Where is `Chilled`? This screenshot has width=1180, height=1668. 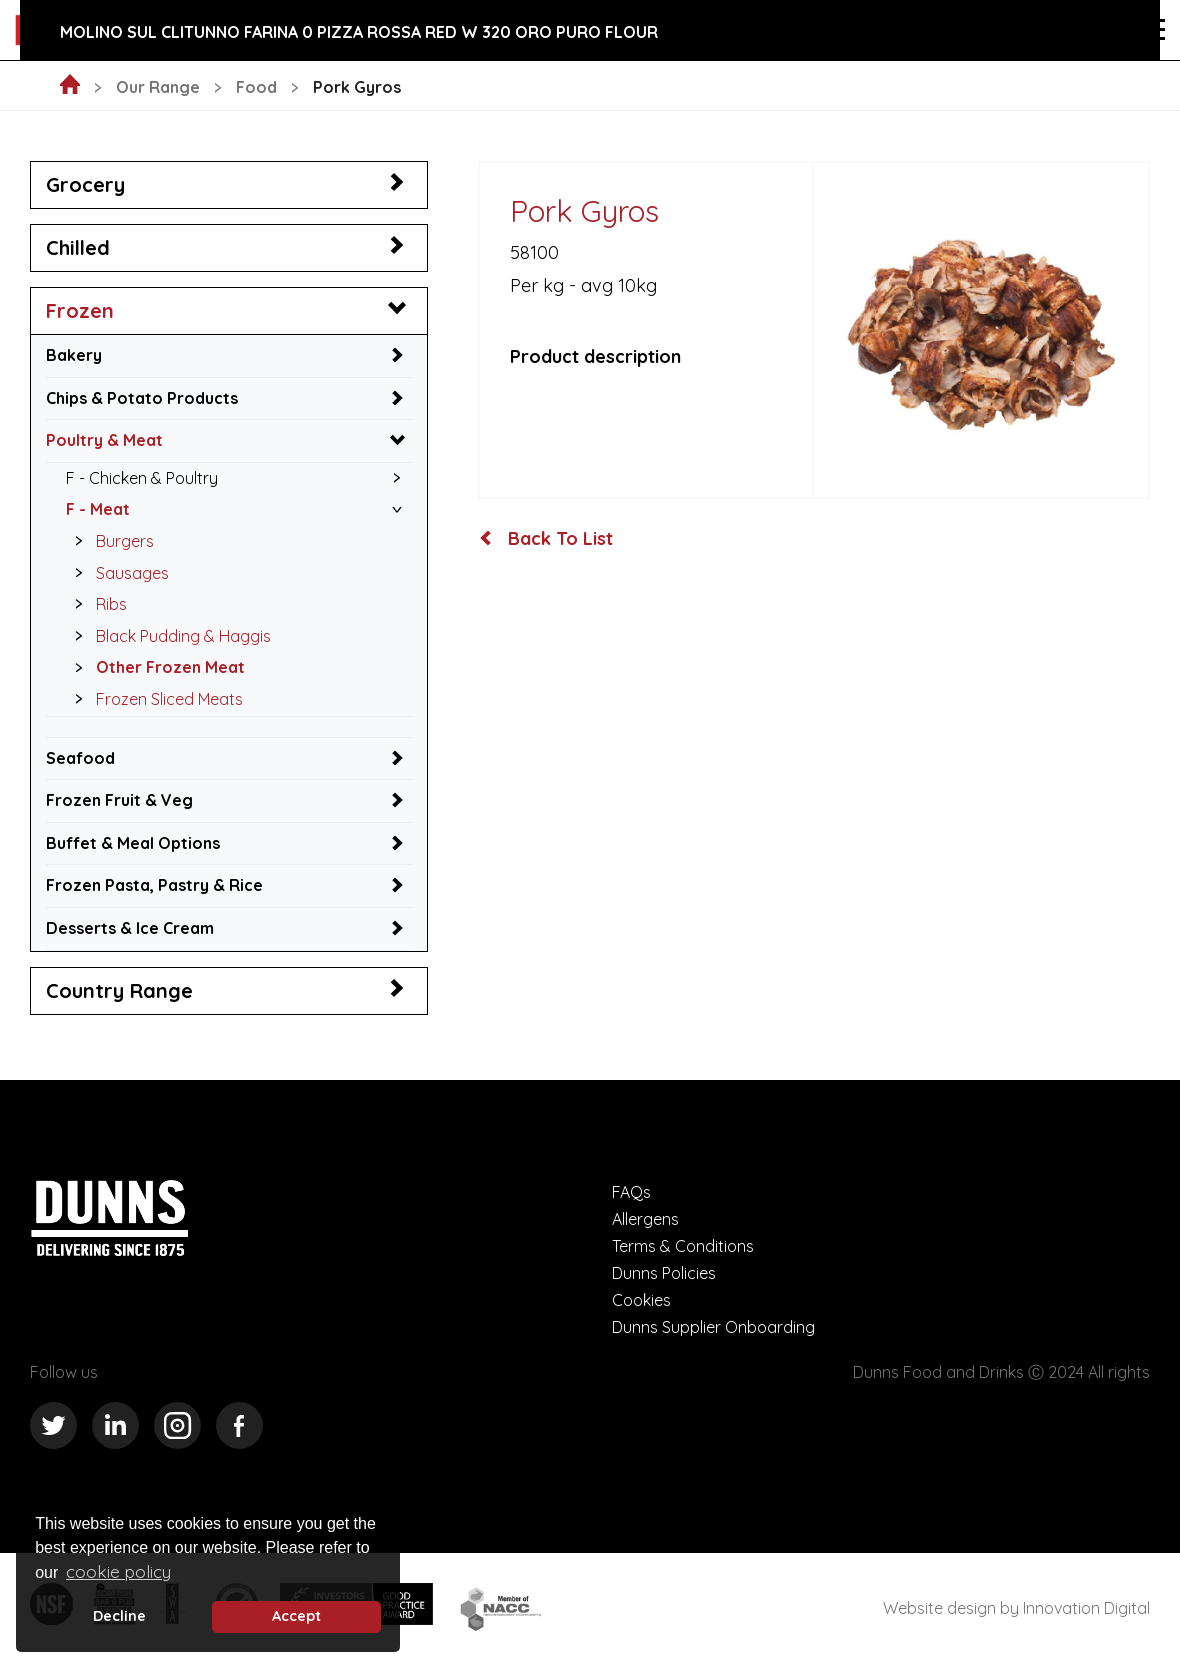
Chilled is located at coordinates (78, 247).